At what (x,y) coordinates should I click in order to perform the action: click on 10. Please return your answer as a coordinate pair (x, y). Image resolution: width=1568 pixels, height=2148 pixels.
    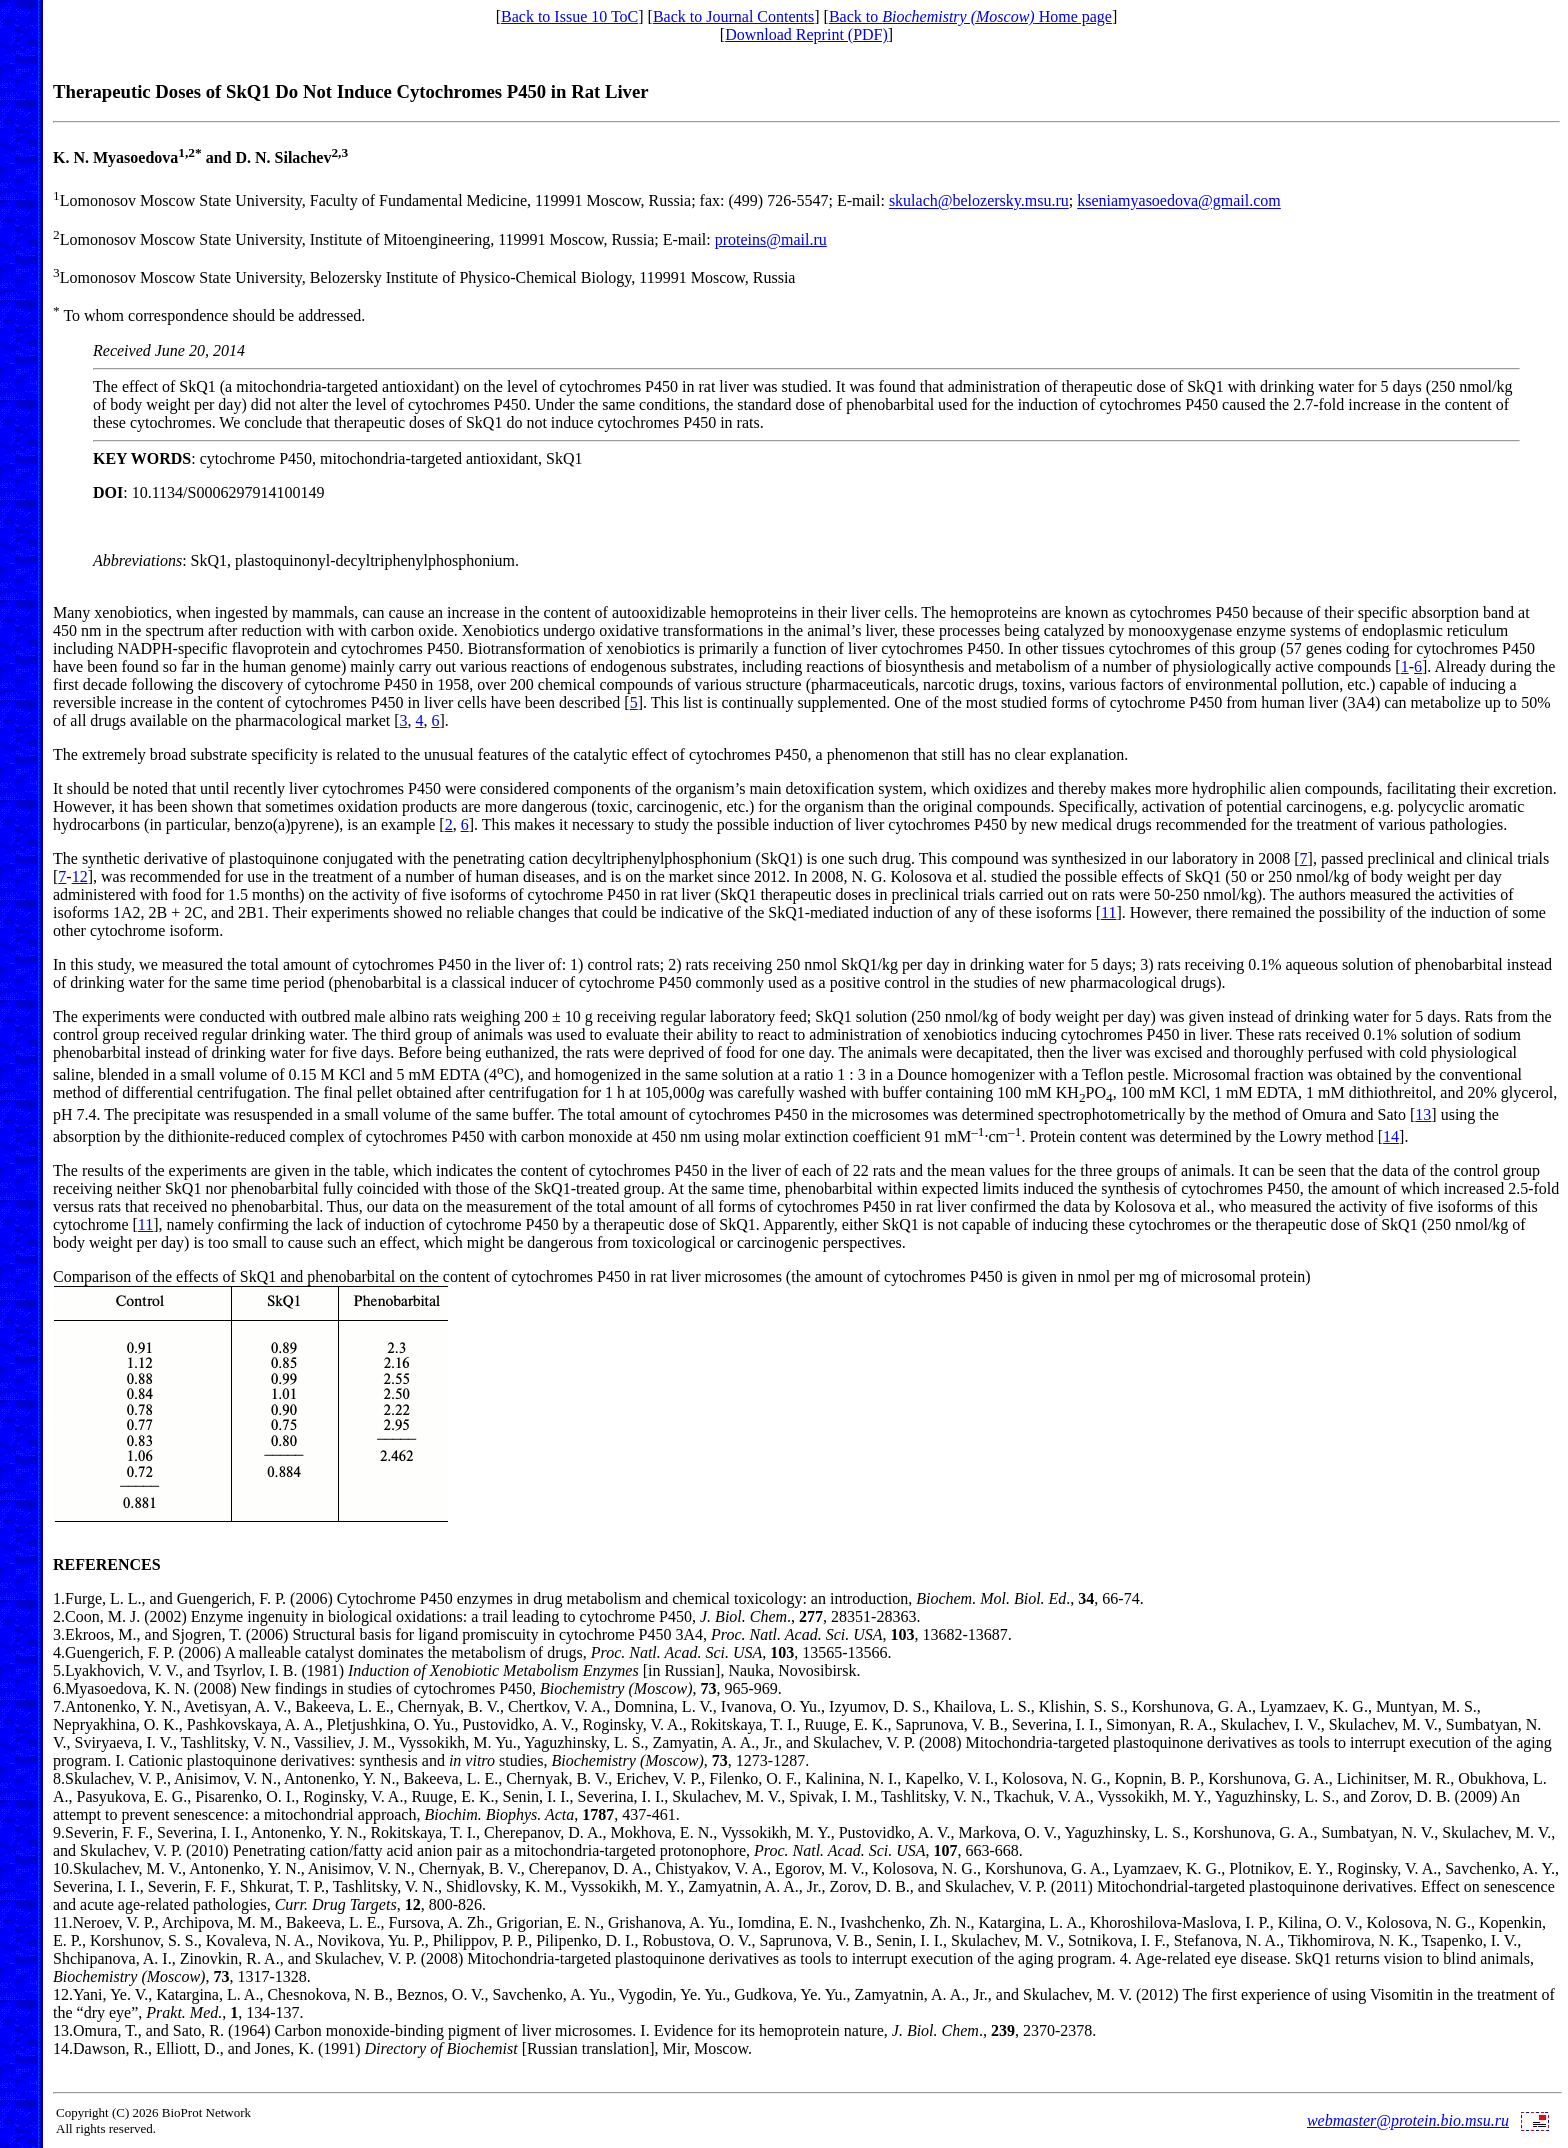
    Looking at the image, I should click on (61, 1868).